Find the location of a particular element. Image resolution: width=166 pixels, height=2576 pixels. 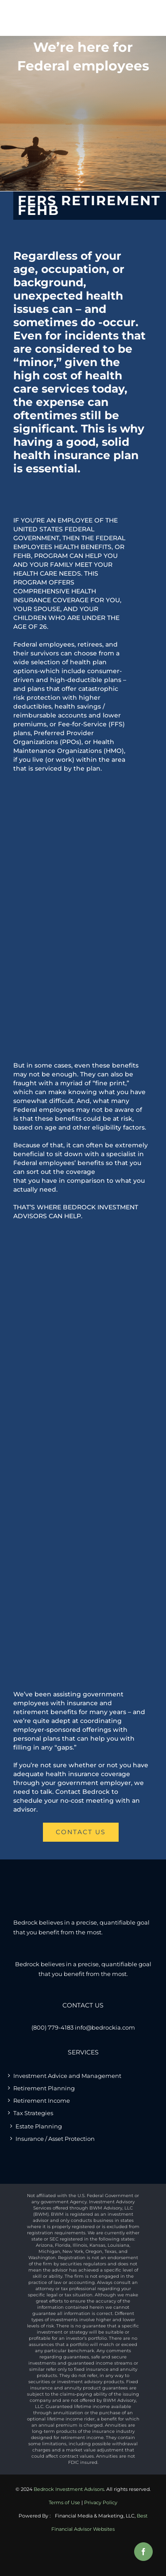

Retirement Planning is located at coordinates (44, 2088).